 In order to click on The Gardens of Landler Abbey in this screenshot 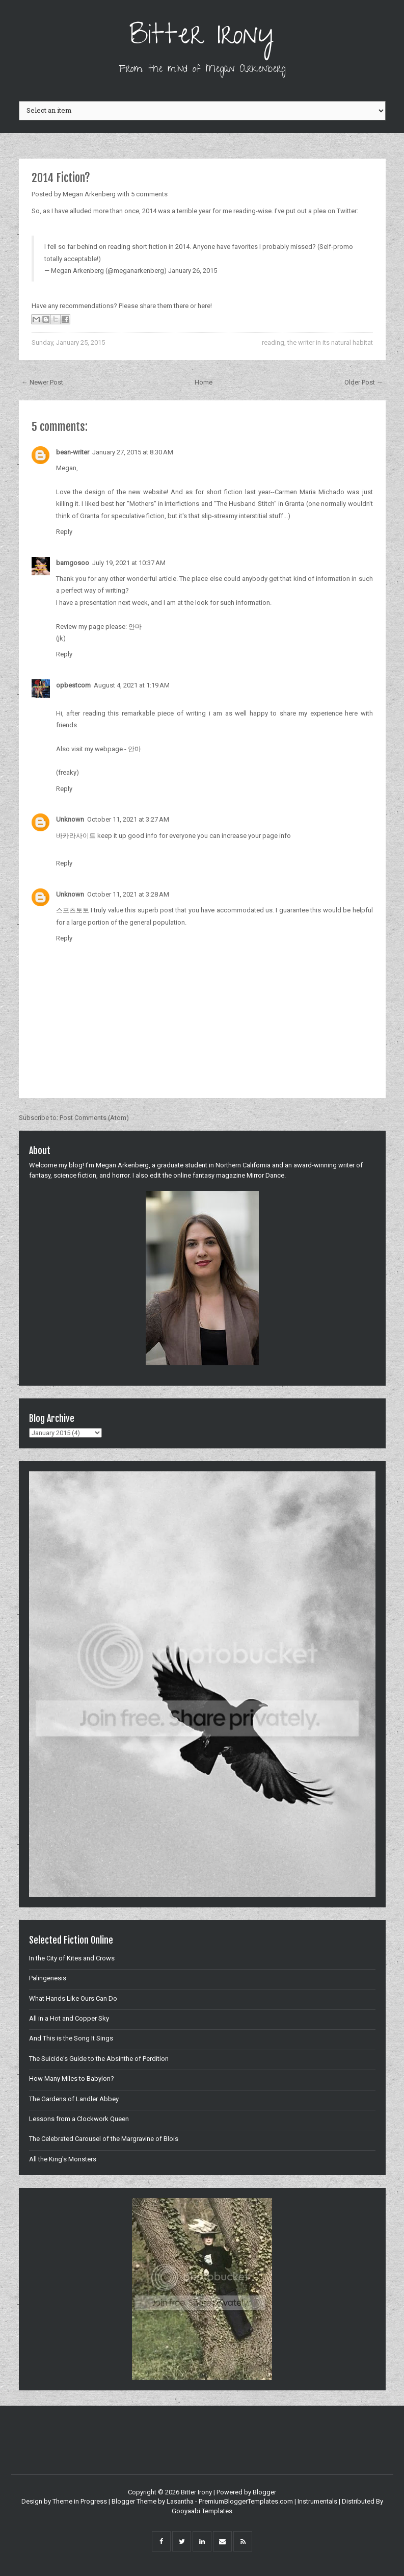, I will do `click(74, 2099)`.